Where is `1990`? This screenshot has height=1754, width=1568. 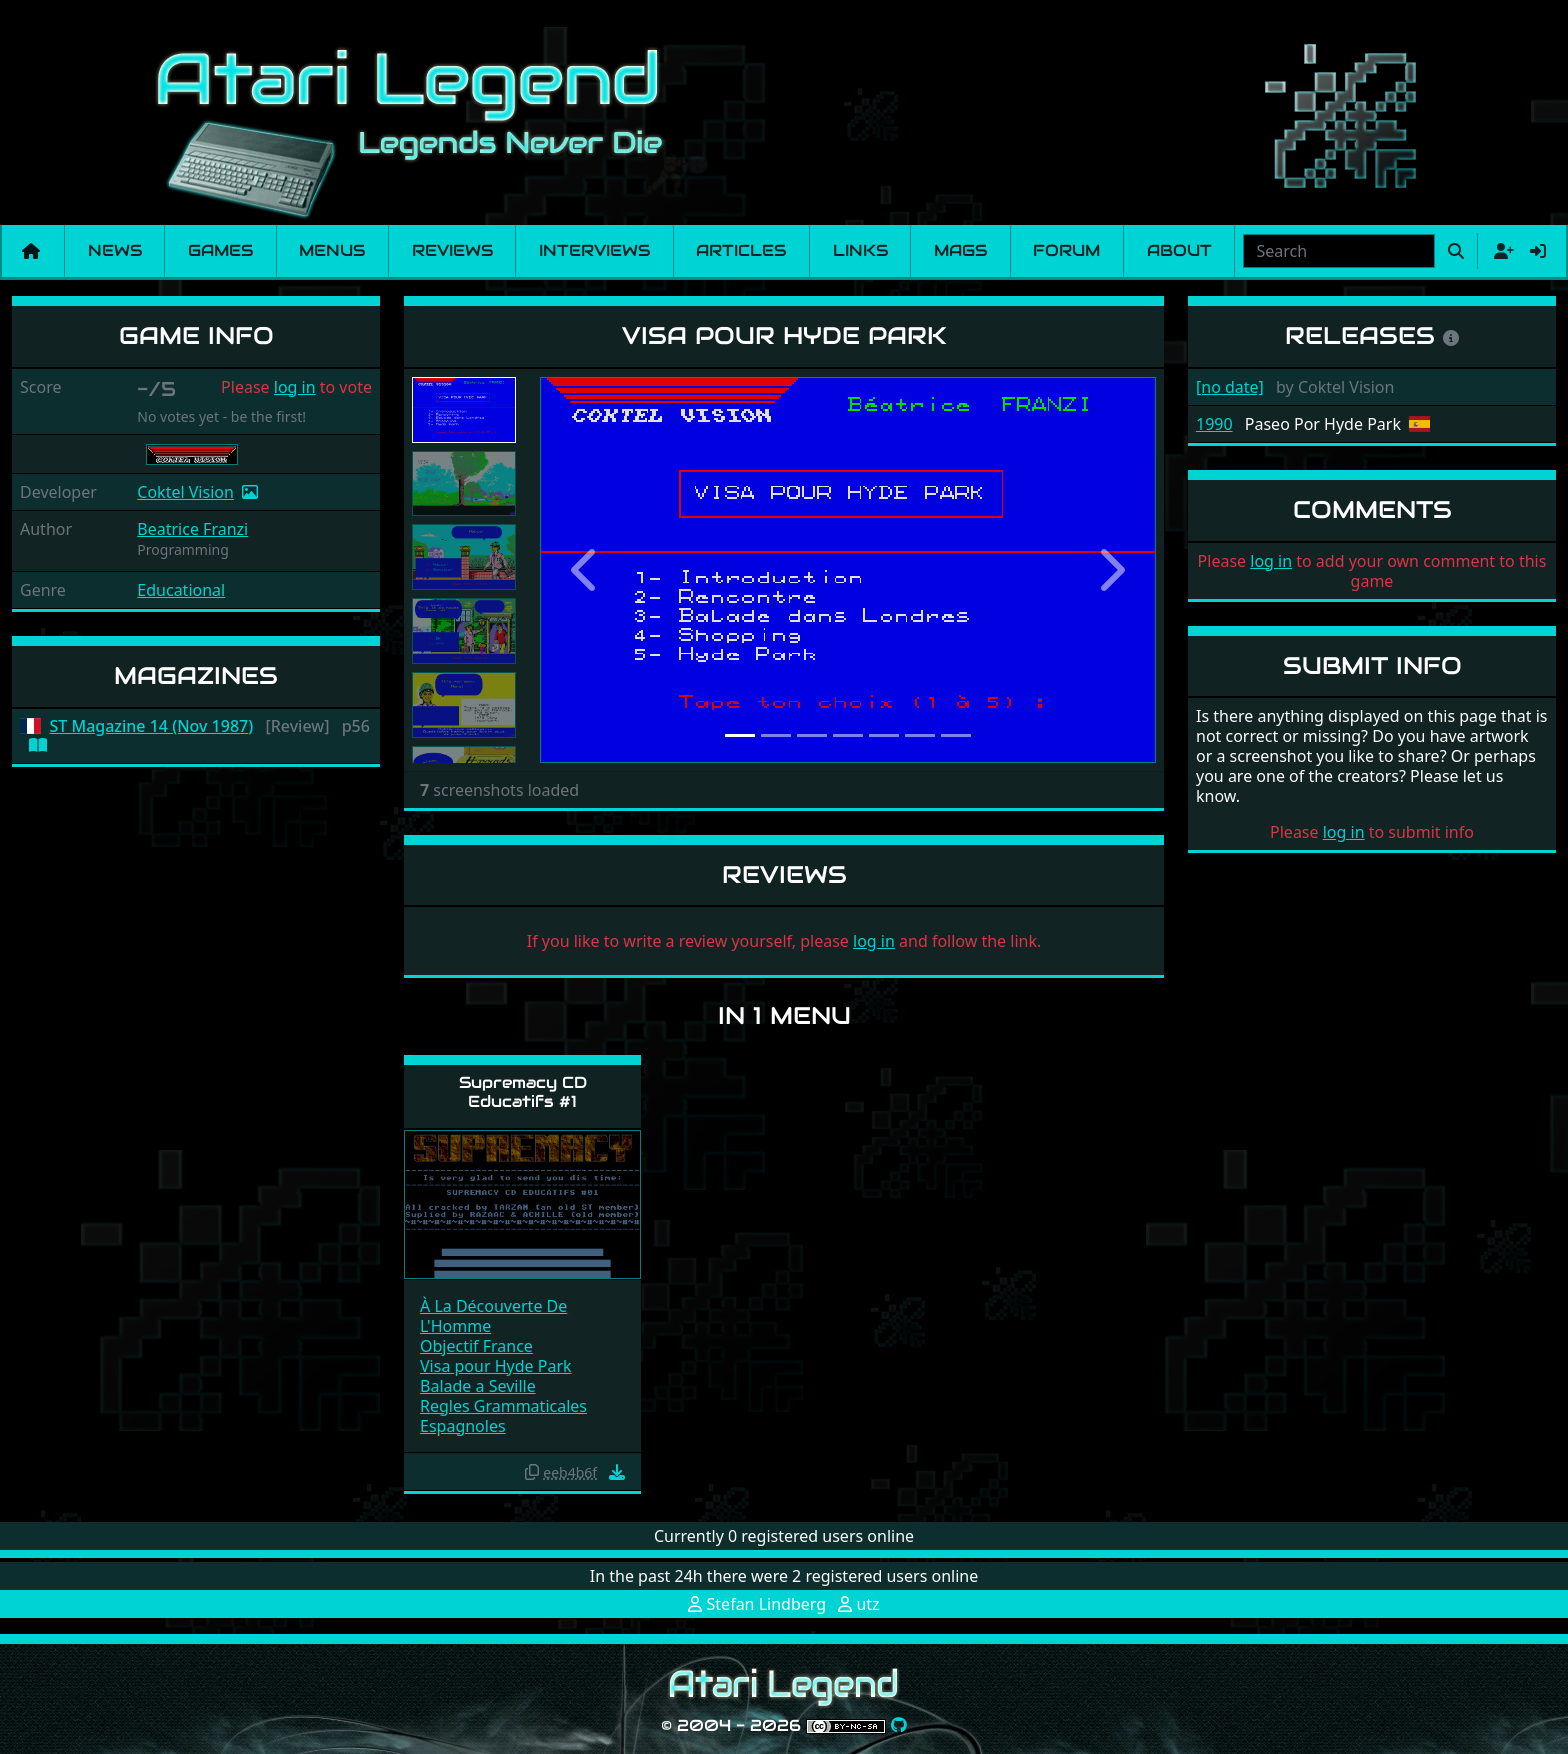
1990 is located at coordinates (1214, 424).